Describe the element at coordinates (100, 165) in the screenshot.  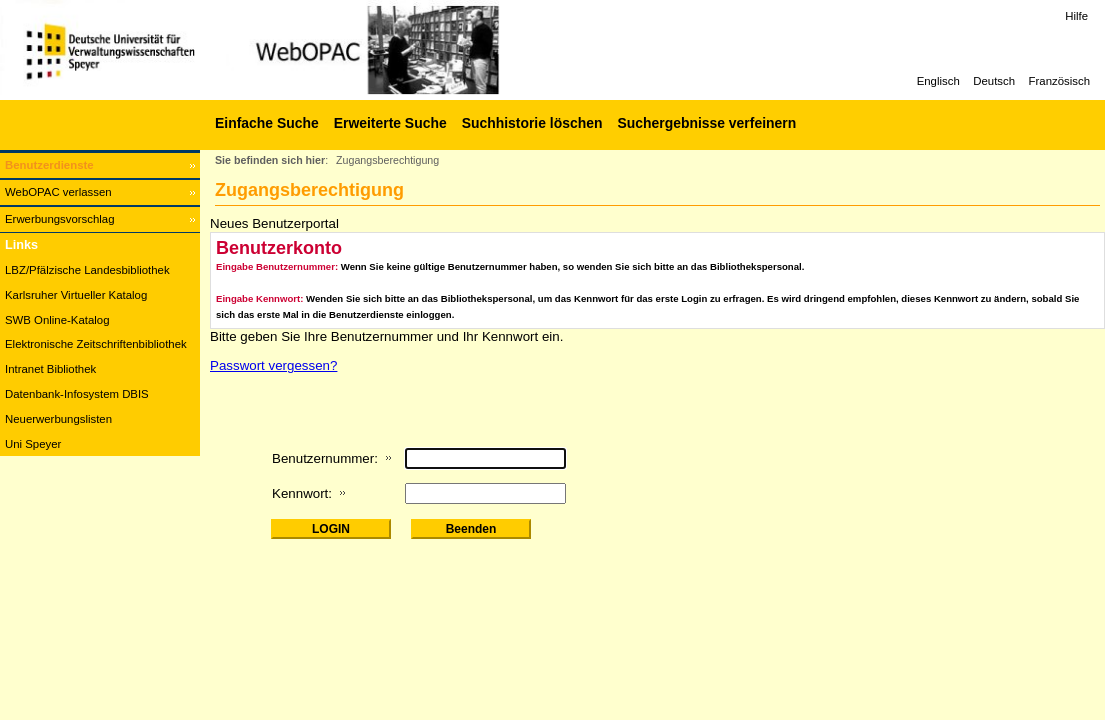
I see `[Benutzerdienste Wird in neuem Fenster geöffnet.]` at that location.